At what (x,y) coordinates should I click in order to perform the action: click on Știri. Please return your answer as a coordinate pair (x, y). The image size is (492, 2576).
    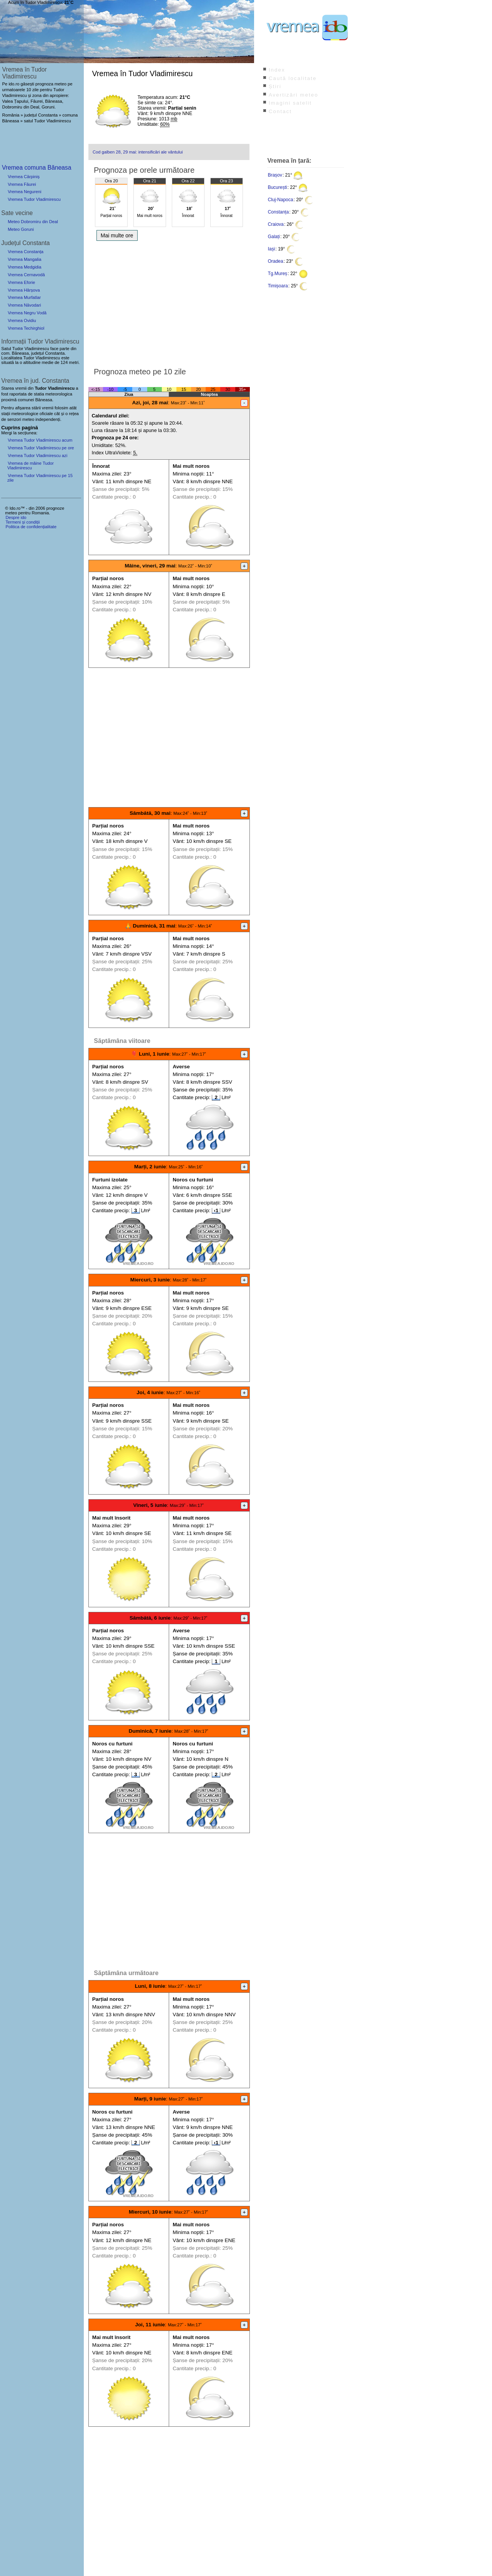
    Looking at the image, I should click on (275, 86).